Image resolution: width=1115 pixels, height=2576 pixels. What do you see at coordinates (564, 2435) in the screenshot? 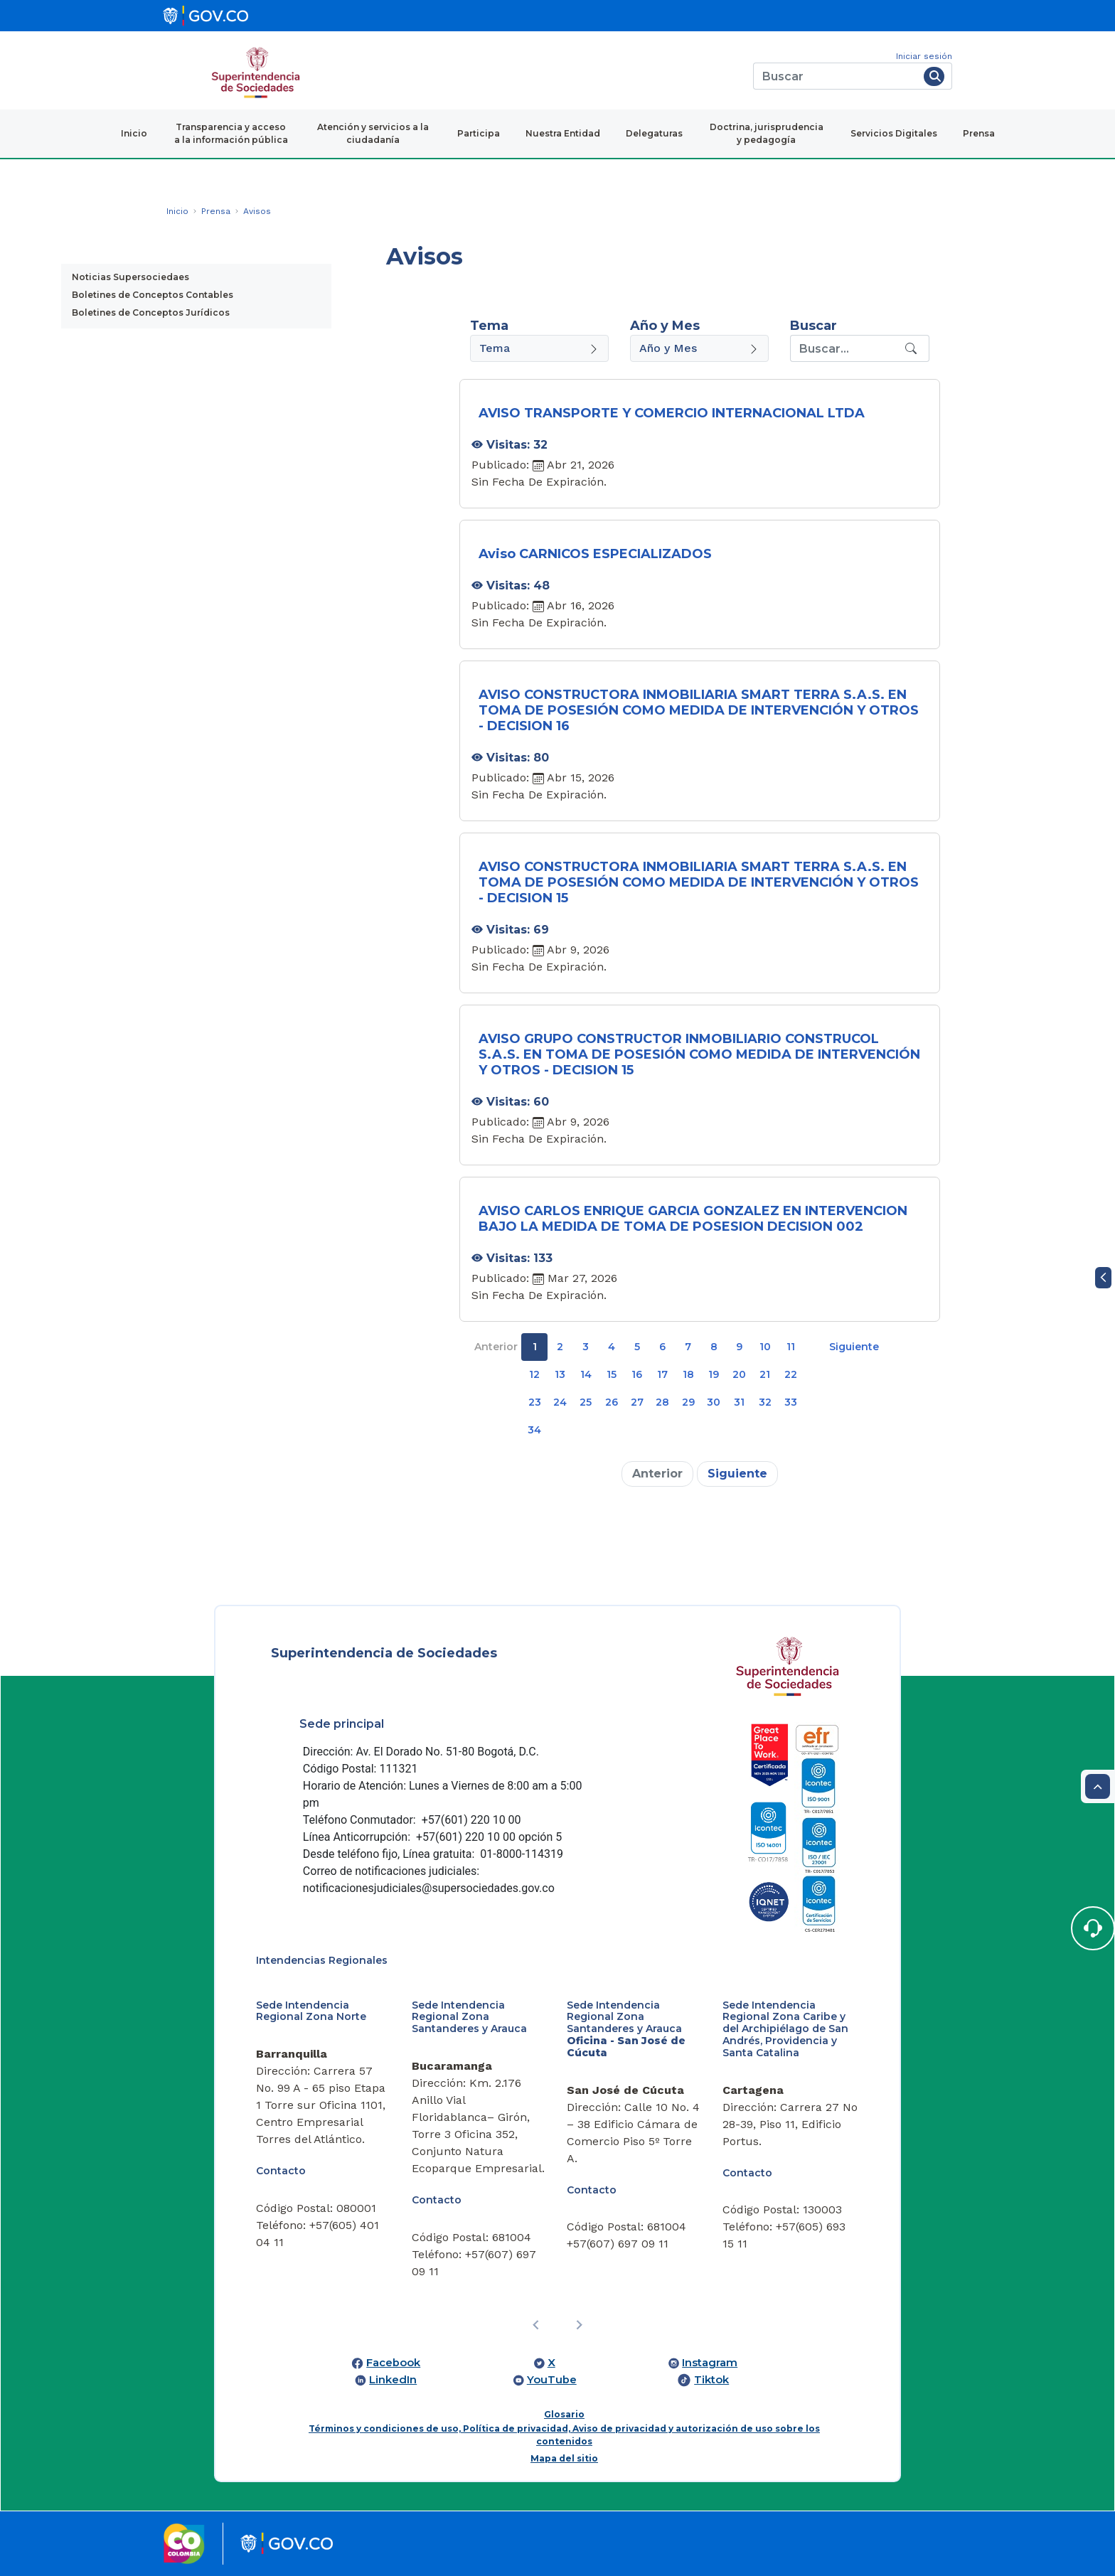
I see `Términos y condiciones de uso, Política de privacidad, Aviso de privacidad y autorización de uso sobre los contenidos` at bounding box center [564, 2435].